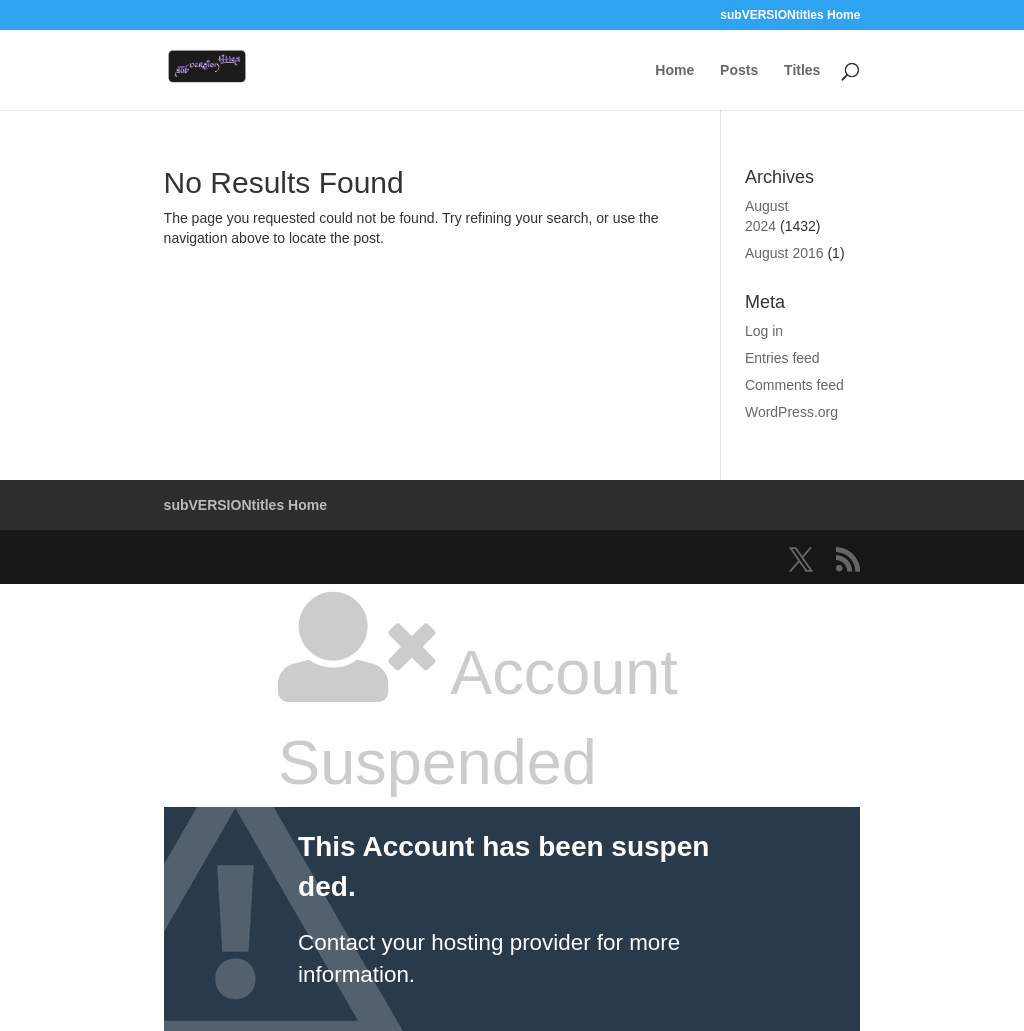 The image size is (1024, 1031). I want to click on WordPress.org, so click(791, 412).